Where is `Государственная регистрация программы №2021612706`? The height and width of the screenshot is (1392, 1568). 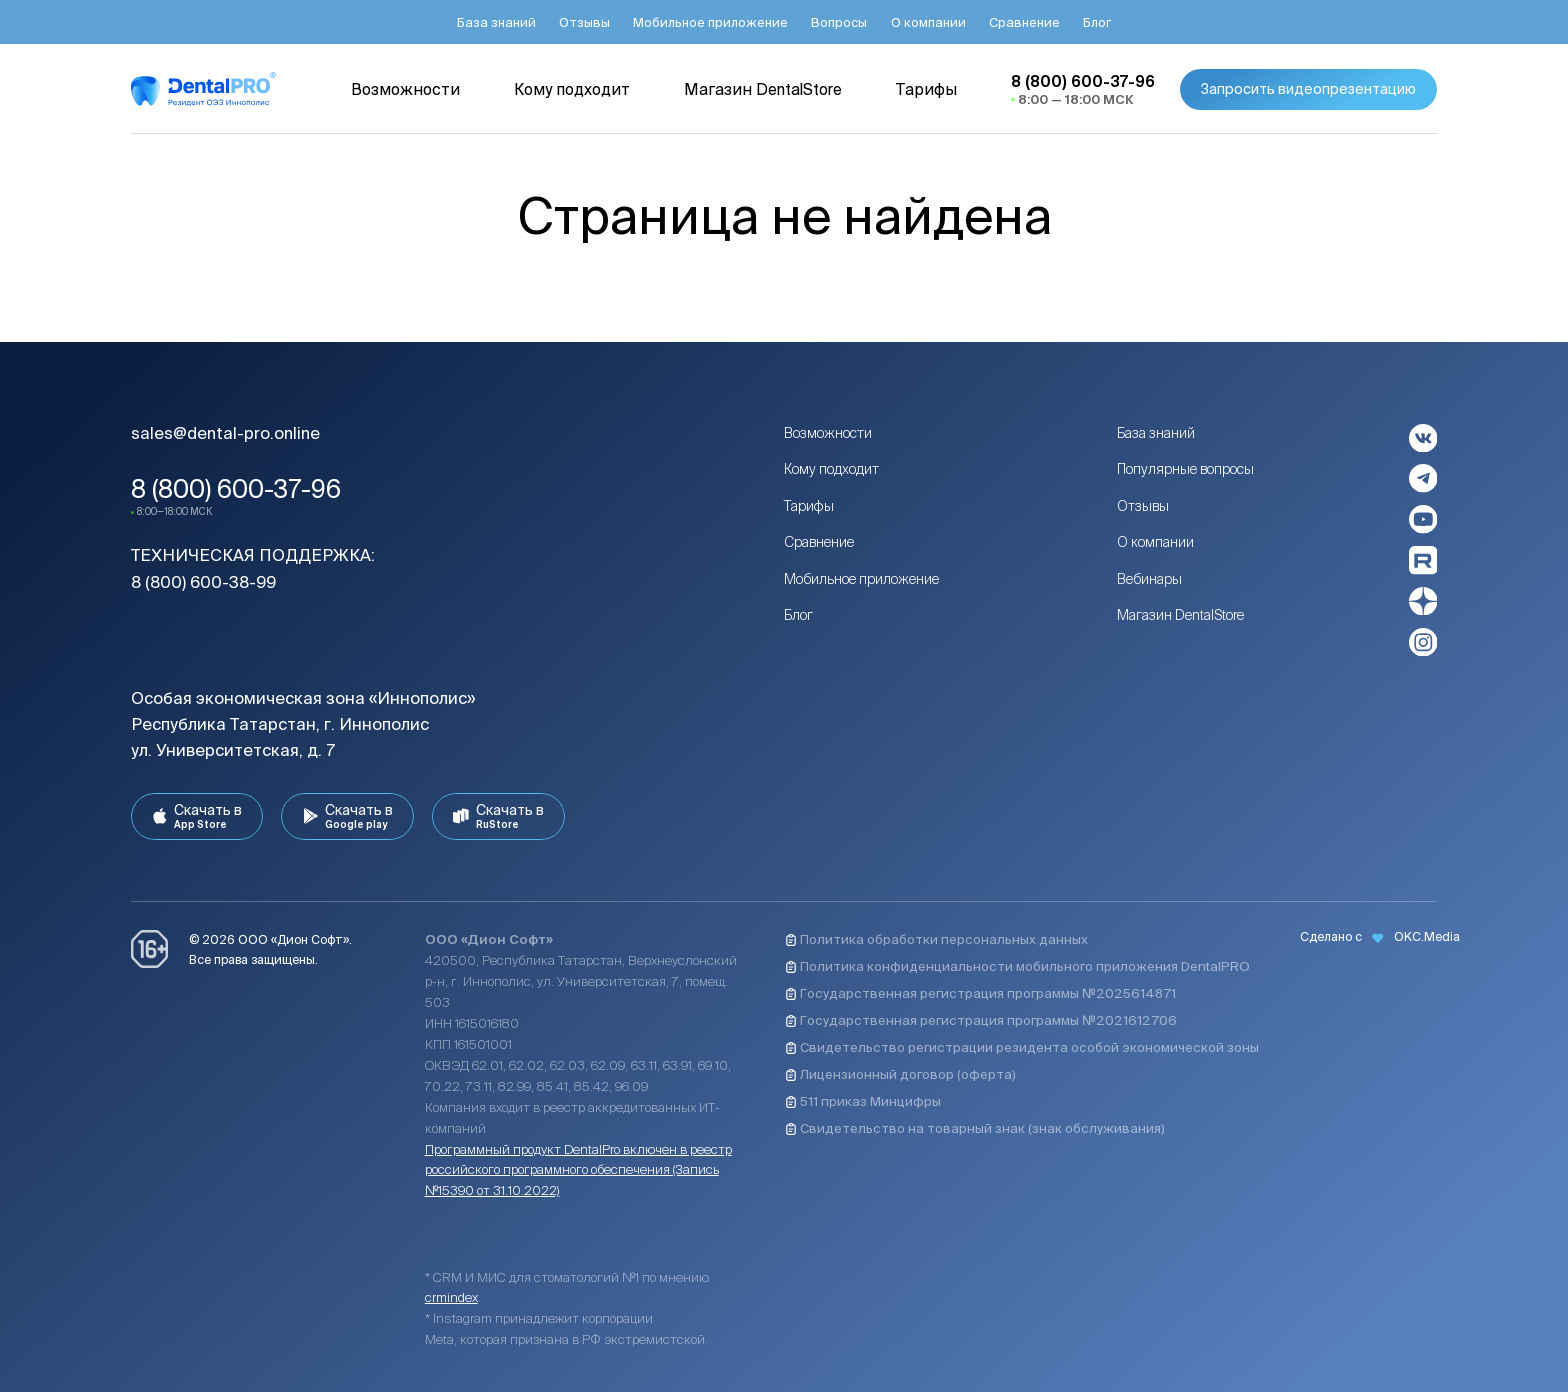 Государственная регистрация программы №2021612706 is located at coordinates (981, 1020).